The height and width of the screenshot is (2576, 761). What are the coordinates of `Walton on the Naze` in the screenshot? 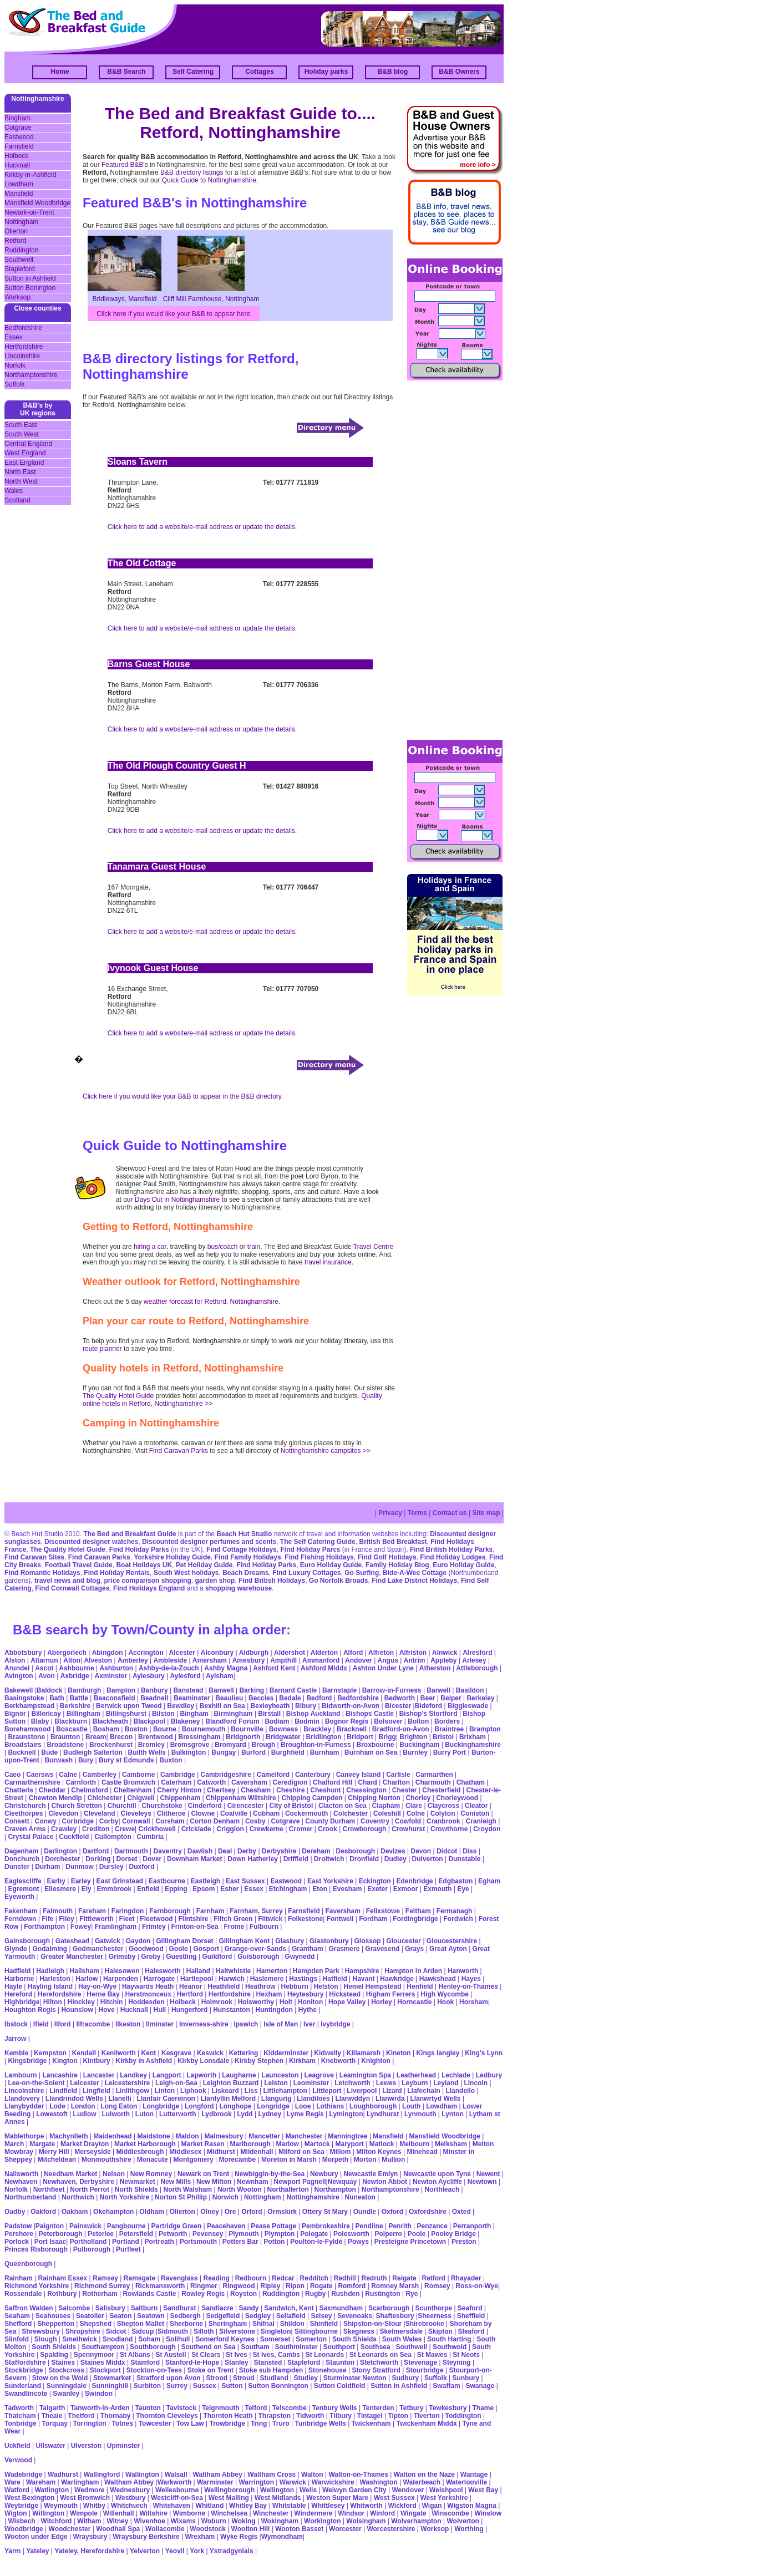 It's located at (424, 2474).